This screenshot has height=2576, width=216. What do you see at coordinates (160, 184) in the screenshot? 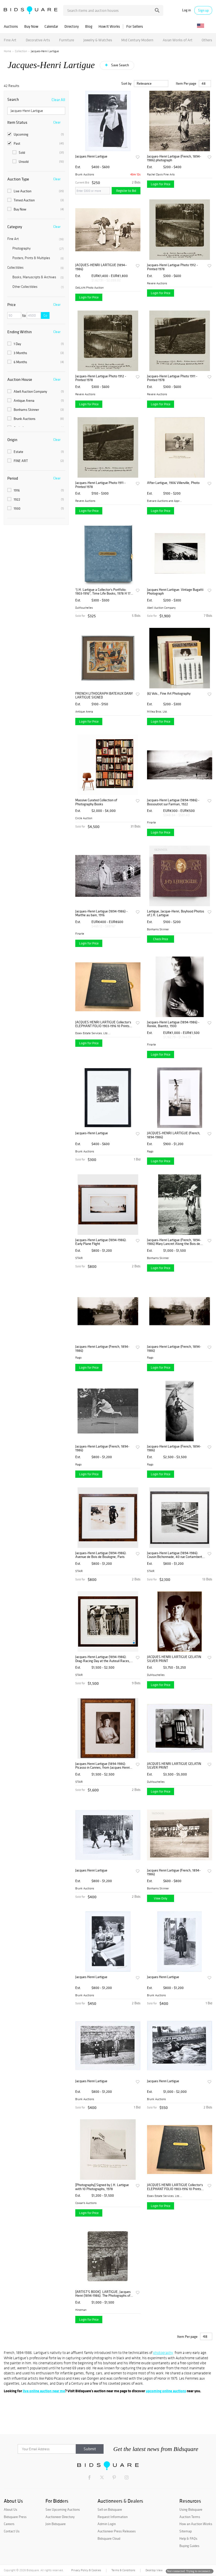
I see `Login for Price` at bounding box center [160, 184].